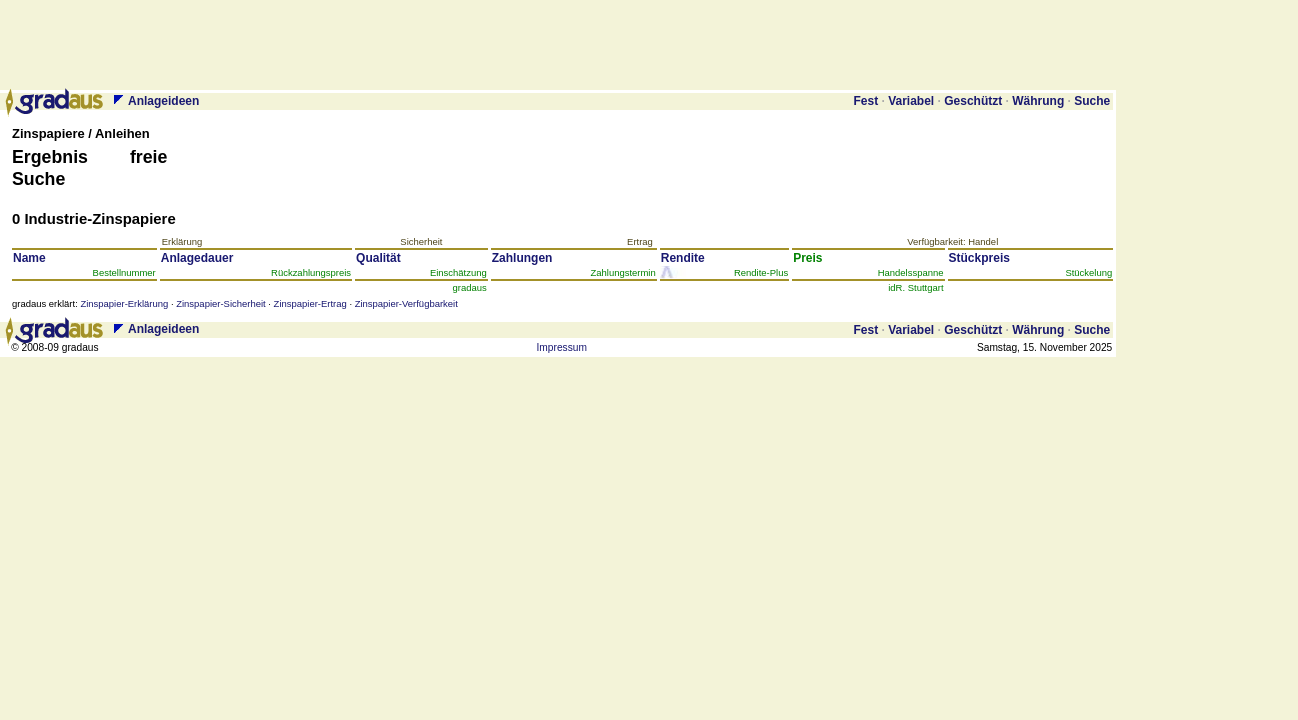 The height and width of the screenshot is (720, 1298). I want to click on Zah­lun­gen, so click(528, 258).